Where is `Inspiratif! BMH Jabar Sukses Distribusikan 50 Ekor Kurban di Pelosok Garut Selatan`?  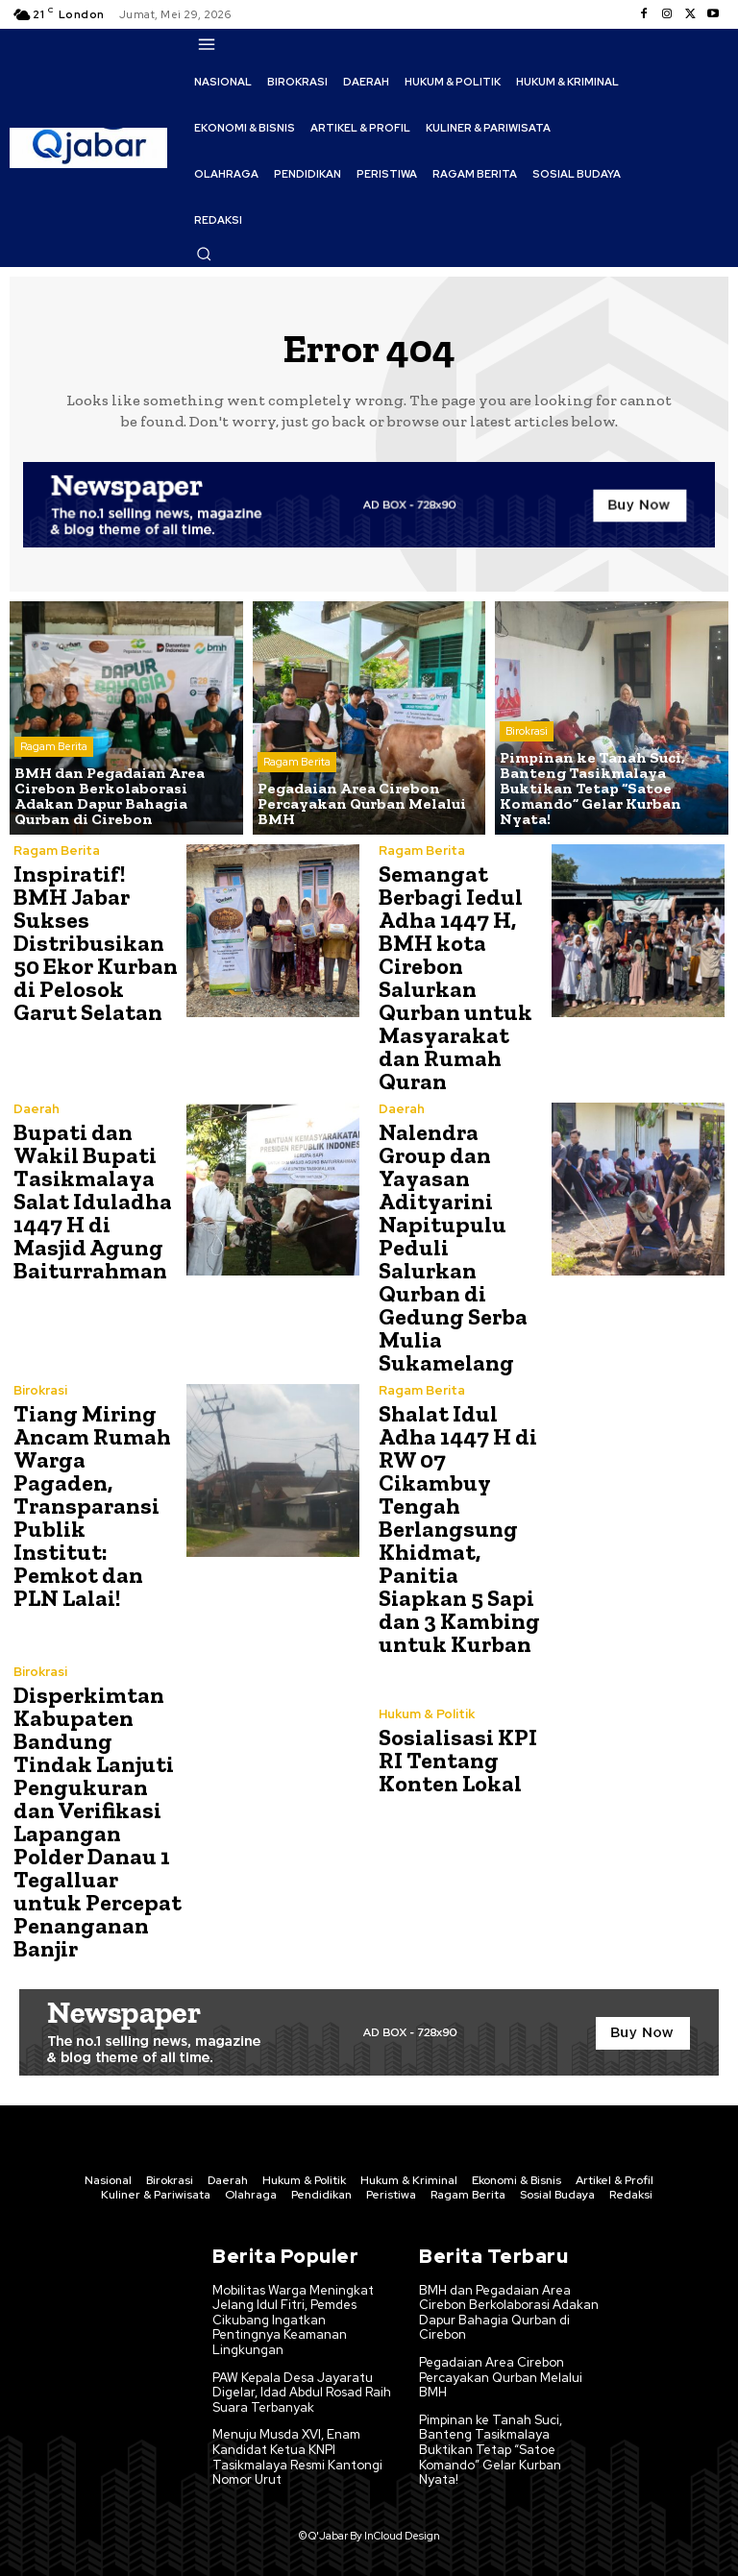
Inspiratif! BMH Jabar Sukses Distribusikan 50 Ekor Kurban di Pelosok Garut Selatan is located at coordinates (95, 943).